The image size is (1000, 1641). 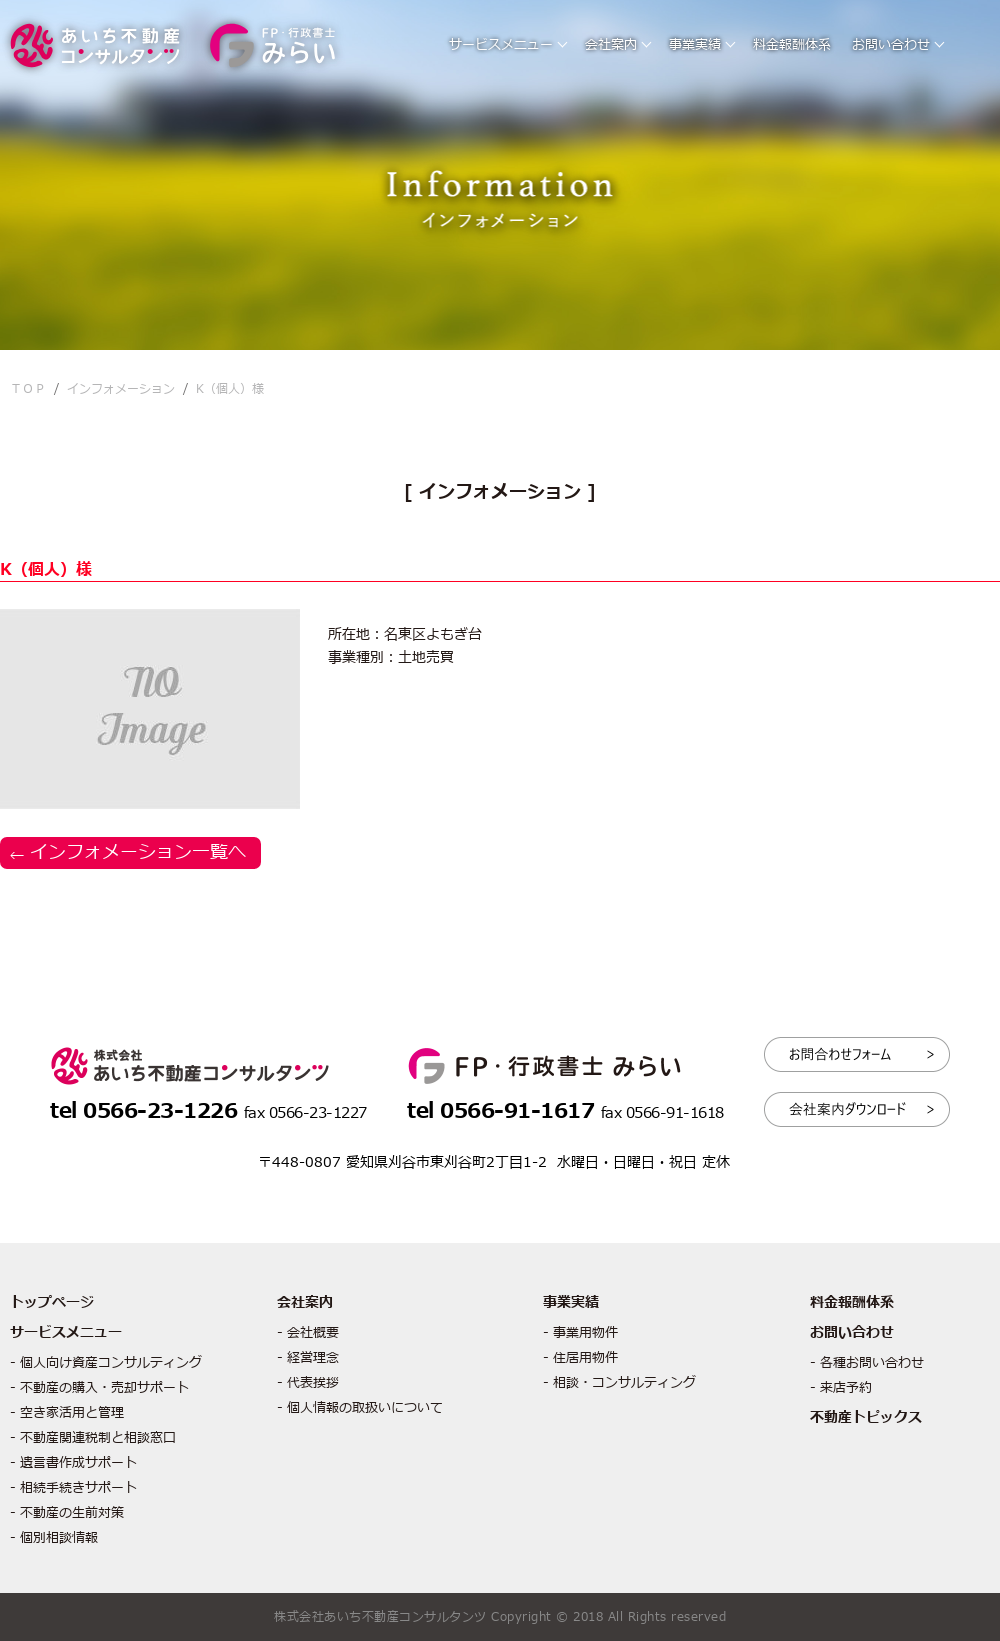 What do you see at coordinates (106, 1363) in the screenshot?
I see `- 個人向け資産コンサルティング` at bounding box center [106, 1363].